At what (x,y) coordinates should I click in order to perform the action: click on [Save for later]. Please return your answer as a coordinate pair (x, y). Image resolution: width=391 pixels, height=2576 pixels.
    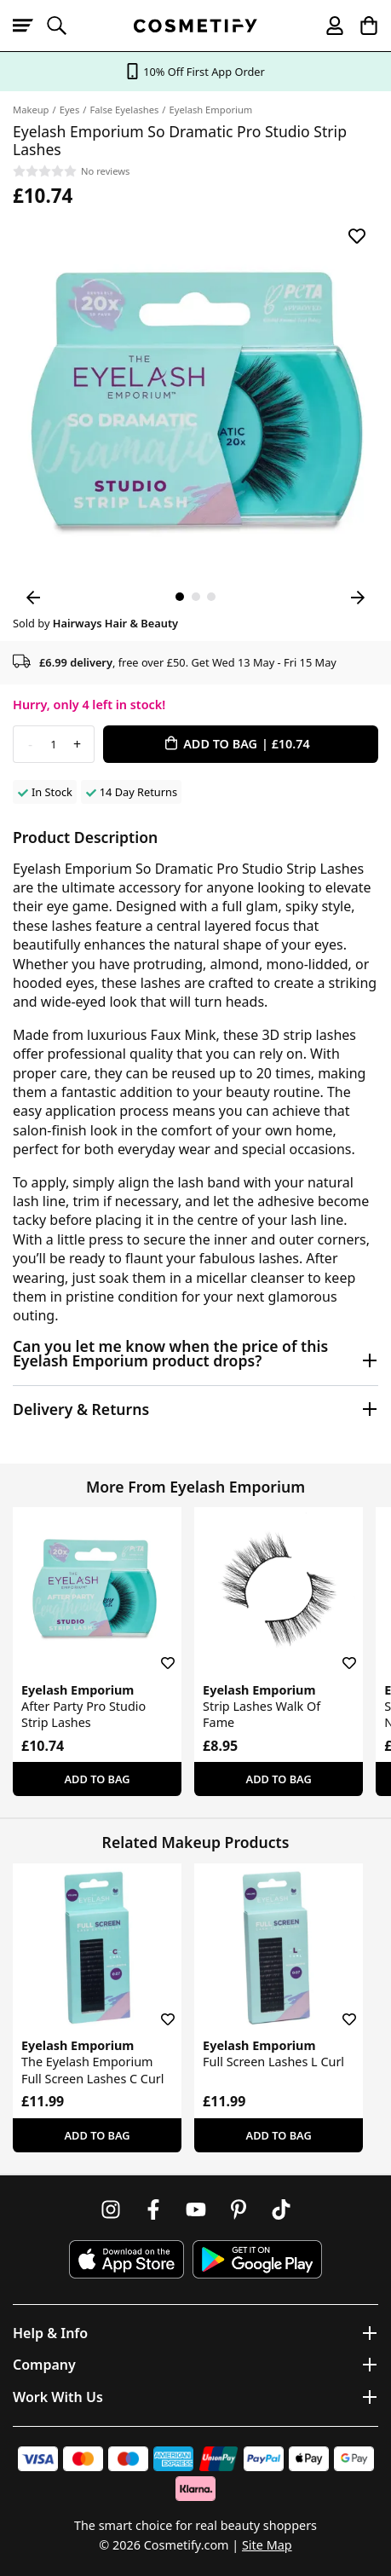
    Looking at the image, I should click on (357, 236).